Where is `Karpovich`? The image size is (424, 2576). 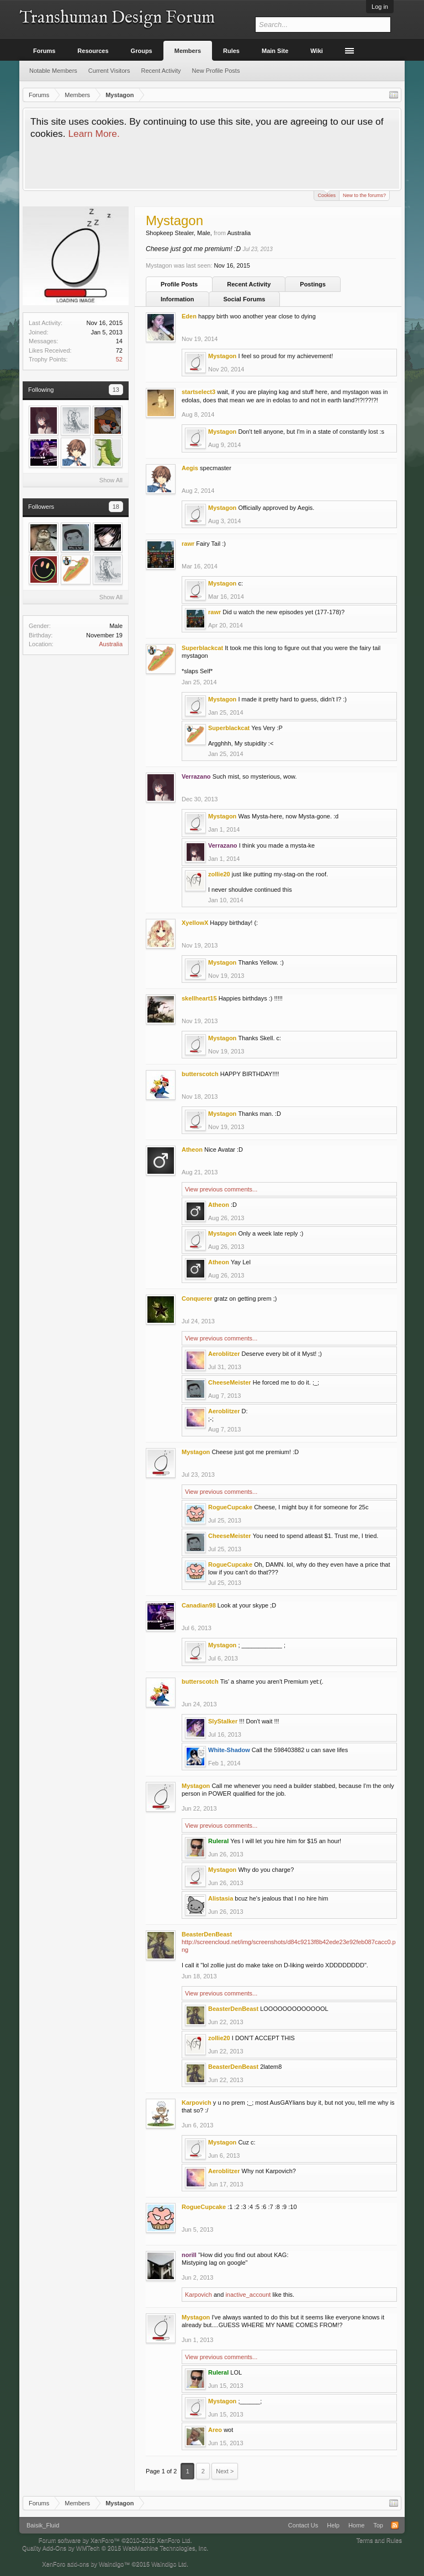 Karpovich is located at coordinates (198, 2294).